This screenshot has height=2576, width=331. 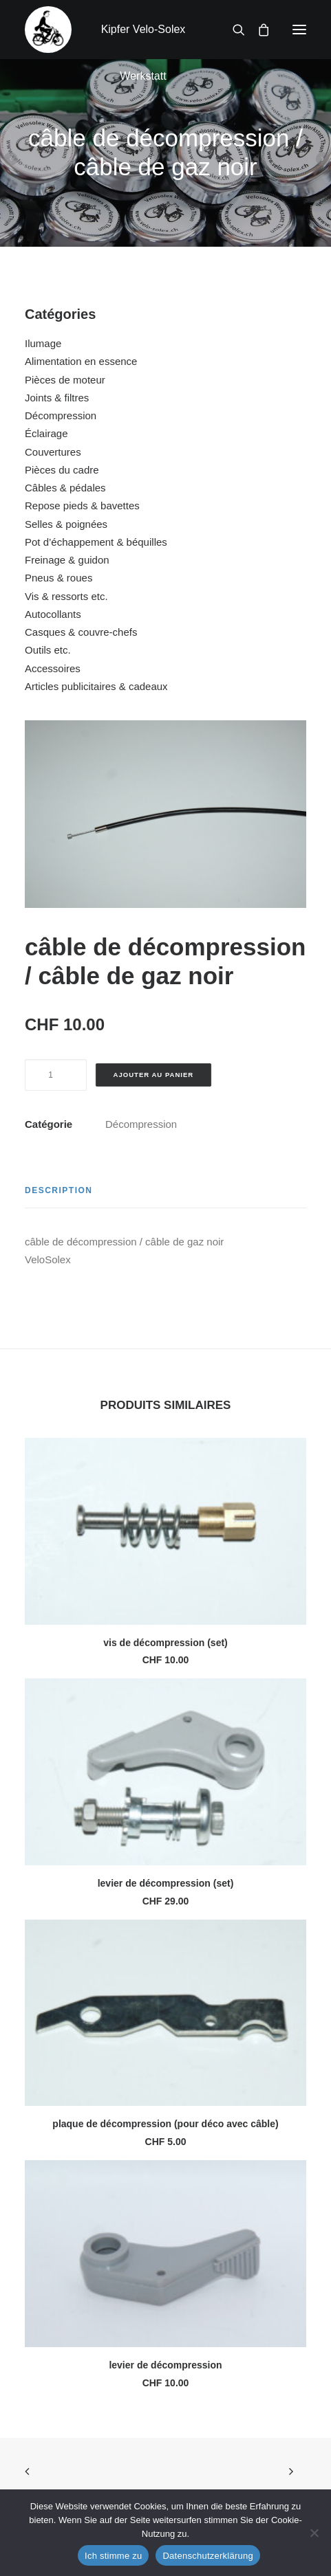 I want to click on Alimentation en essence, so click(x=81, y=361).